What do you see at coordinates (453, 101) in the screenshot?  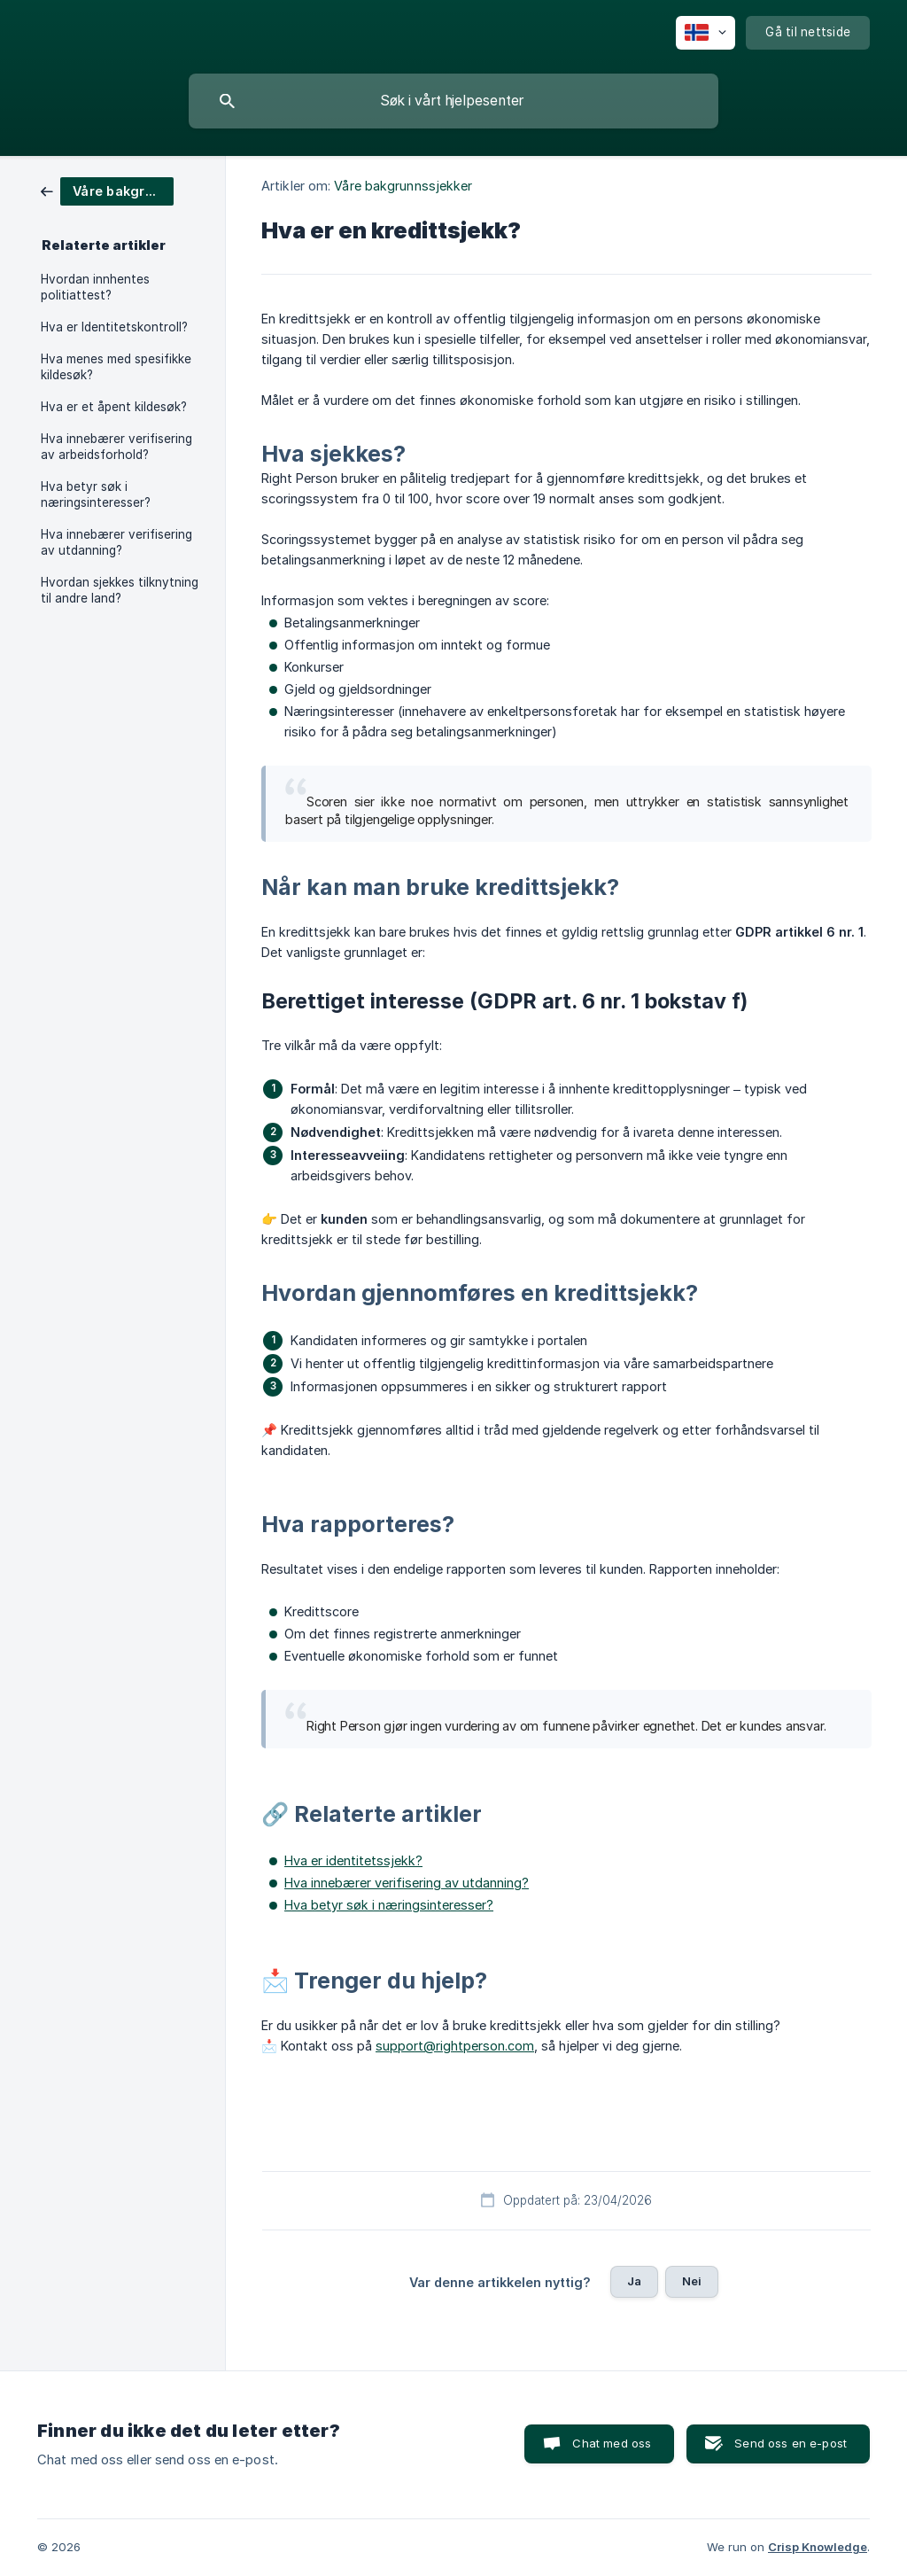 I see `[searchbox]` at bounding box center [453, 101].